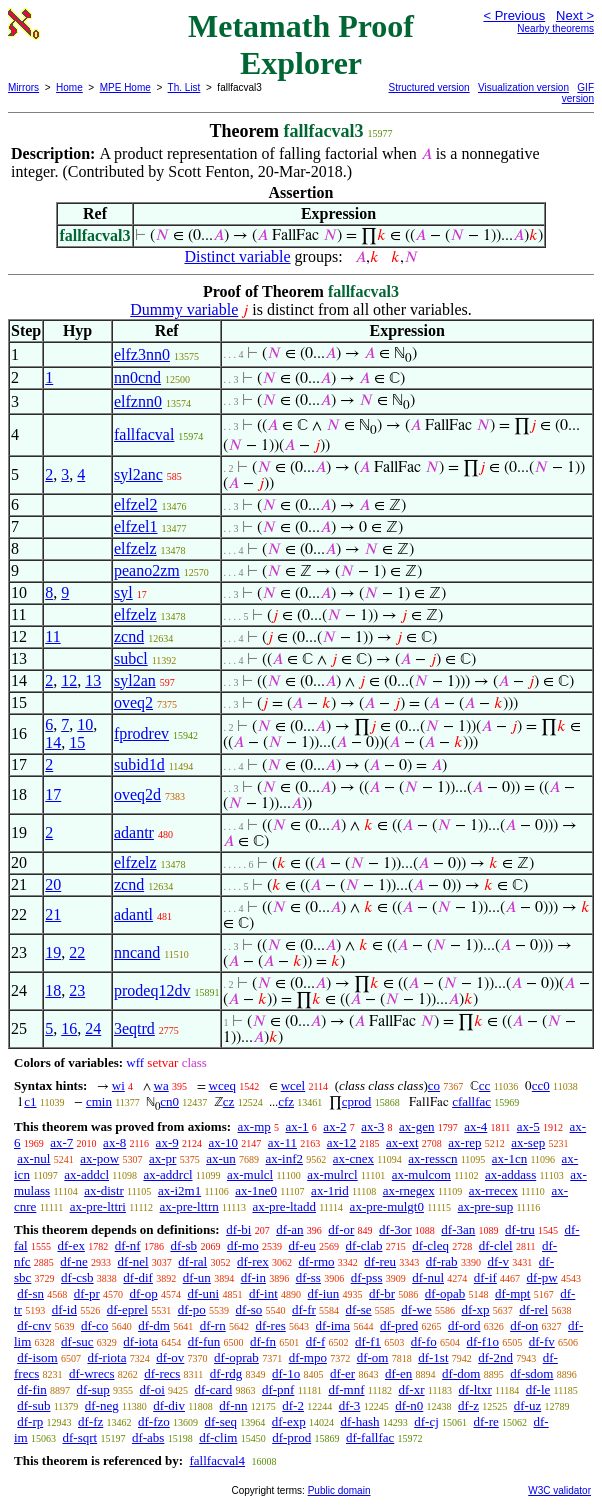  What do you see at coordinates (416, 1309) in the screenshot?
I see `df-we` at bounding box center [416, 1309].